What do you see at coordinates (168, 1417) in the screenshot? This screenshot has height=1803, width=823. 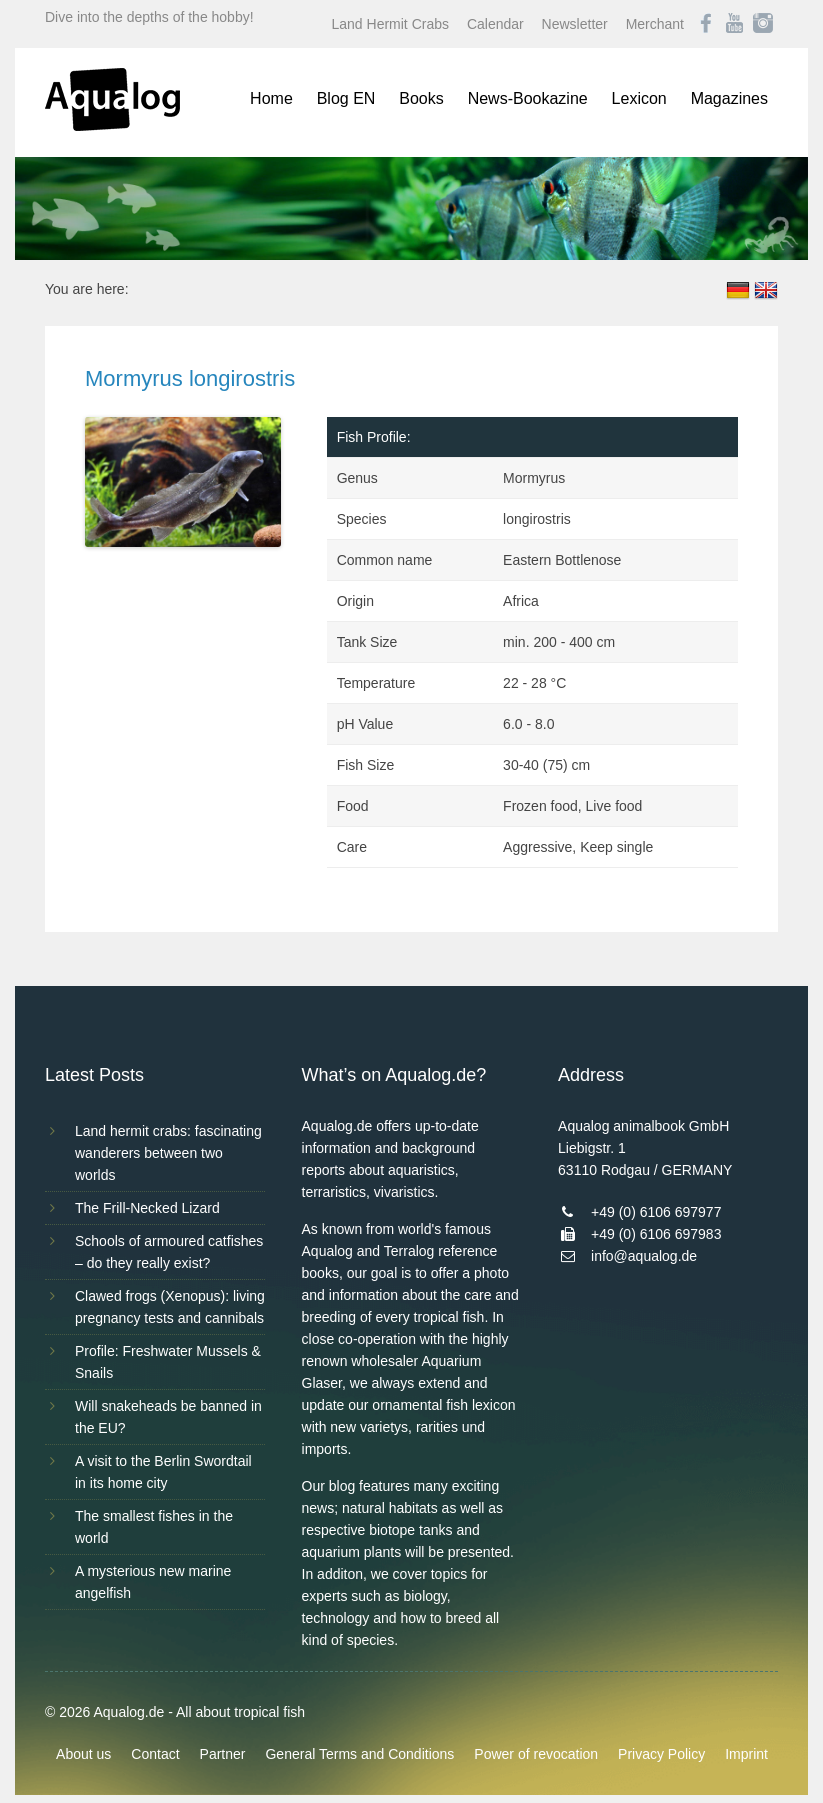 I see `Will snakeheads be banned in the EU?` at bounding box center [168, 1417].